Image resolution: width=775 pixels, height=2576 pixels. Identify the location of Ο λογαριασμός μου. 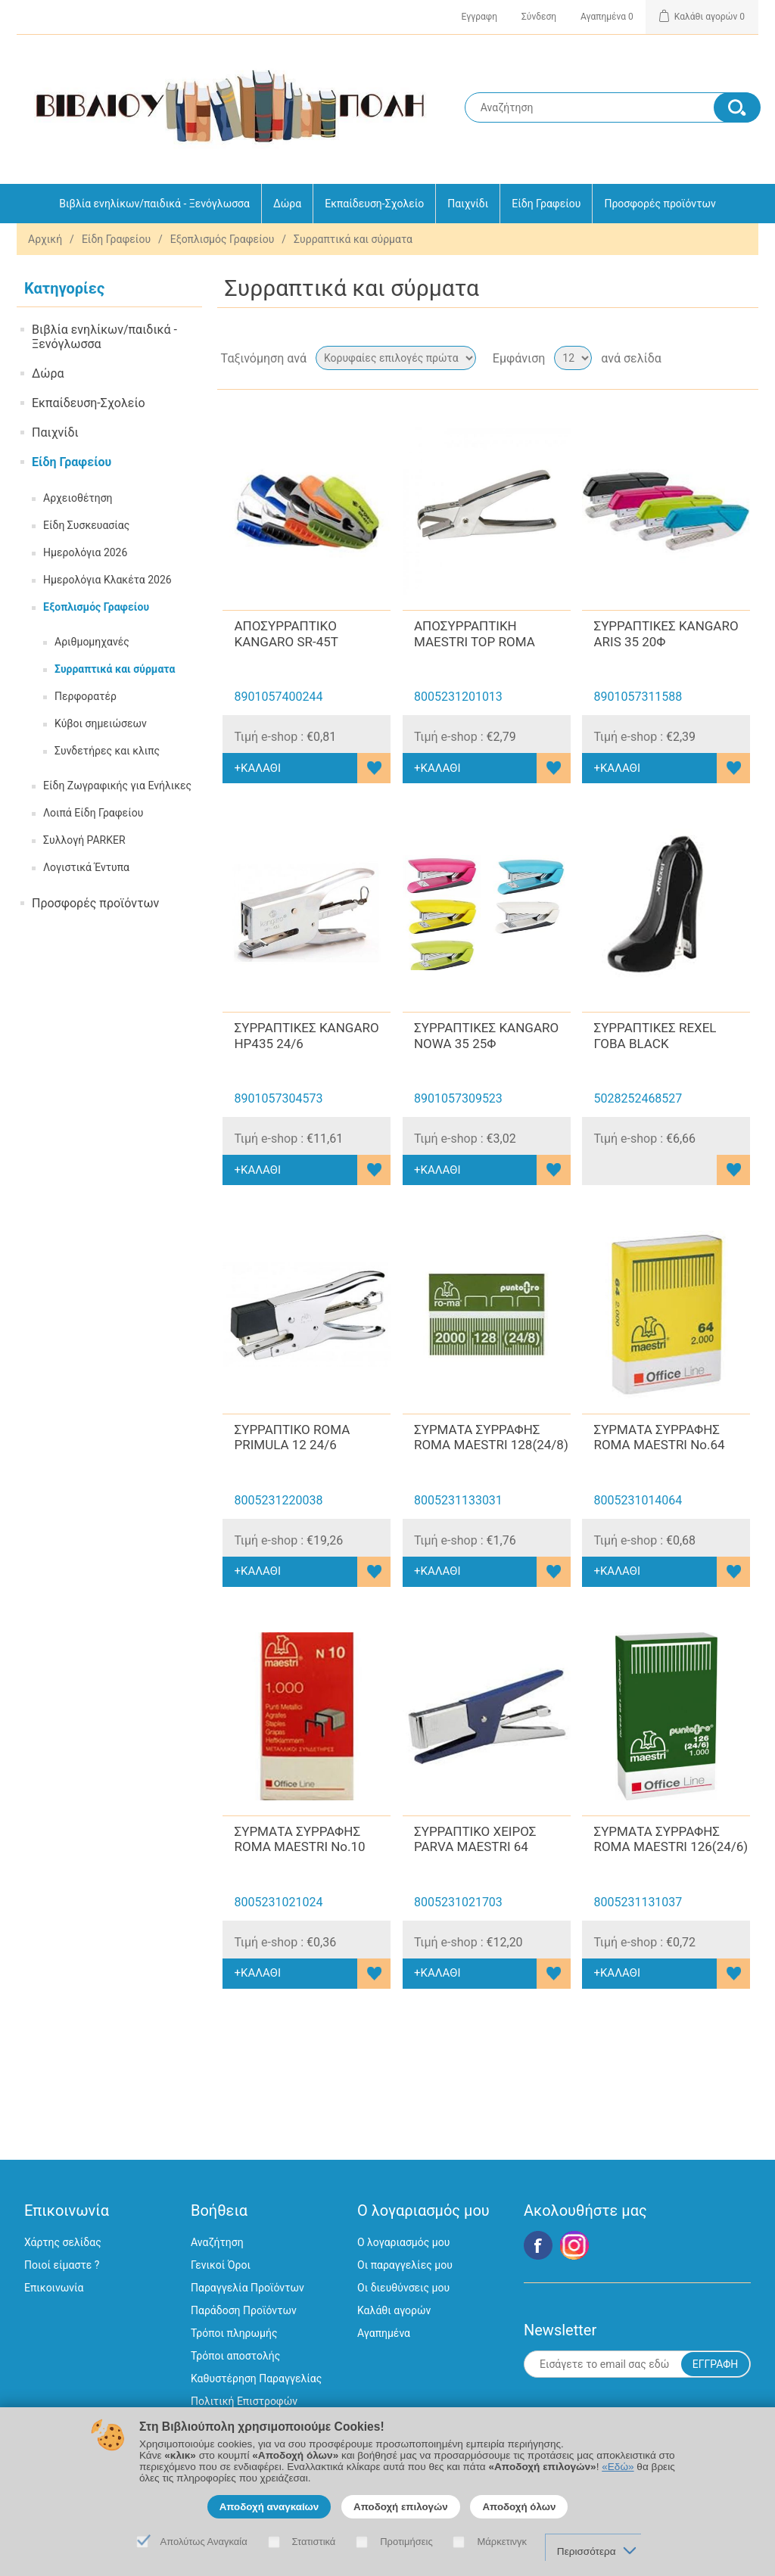
(403, 2242).